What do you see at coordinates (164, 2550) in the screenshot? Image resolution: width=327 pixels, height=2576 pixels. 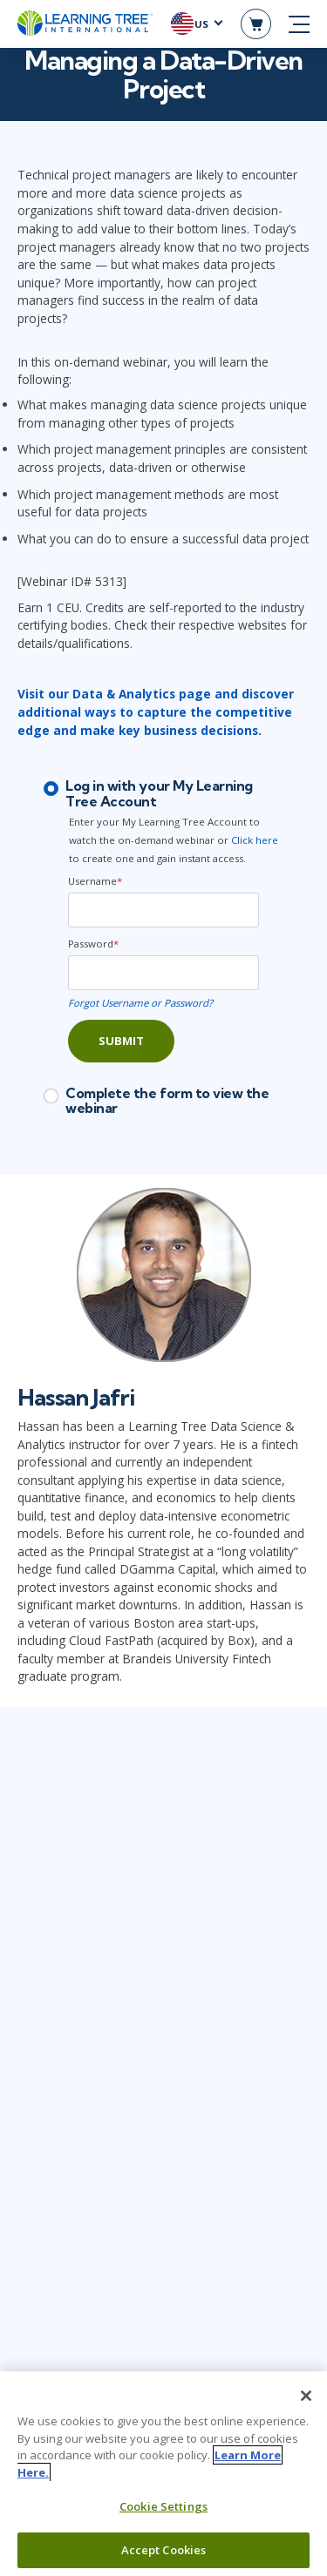 I see `Accept Cookies` at bounding box center [164, 2550].